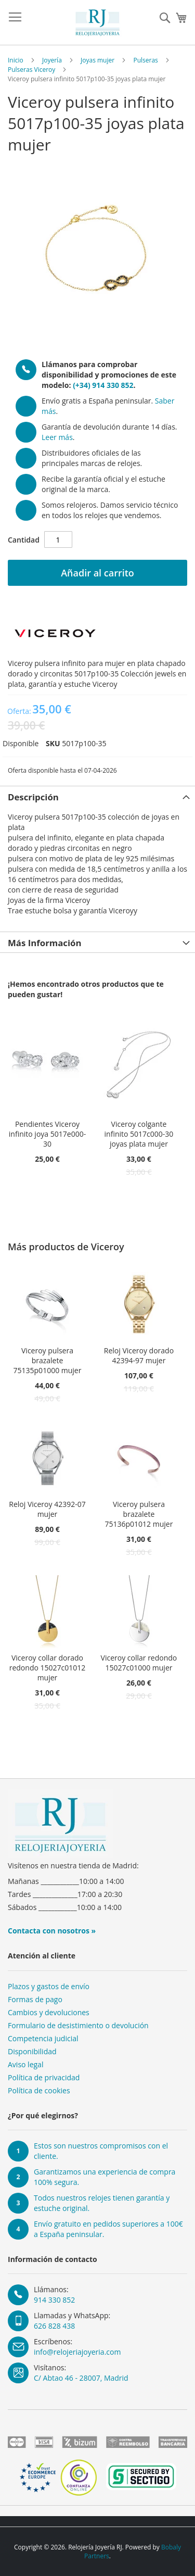  I want to click on C/ Abtao 46 - 28007, Madrid, so click(81, 2378).